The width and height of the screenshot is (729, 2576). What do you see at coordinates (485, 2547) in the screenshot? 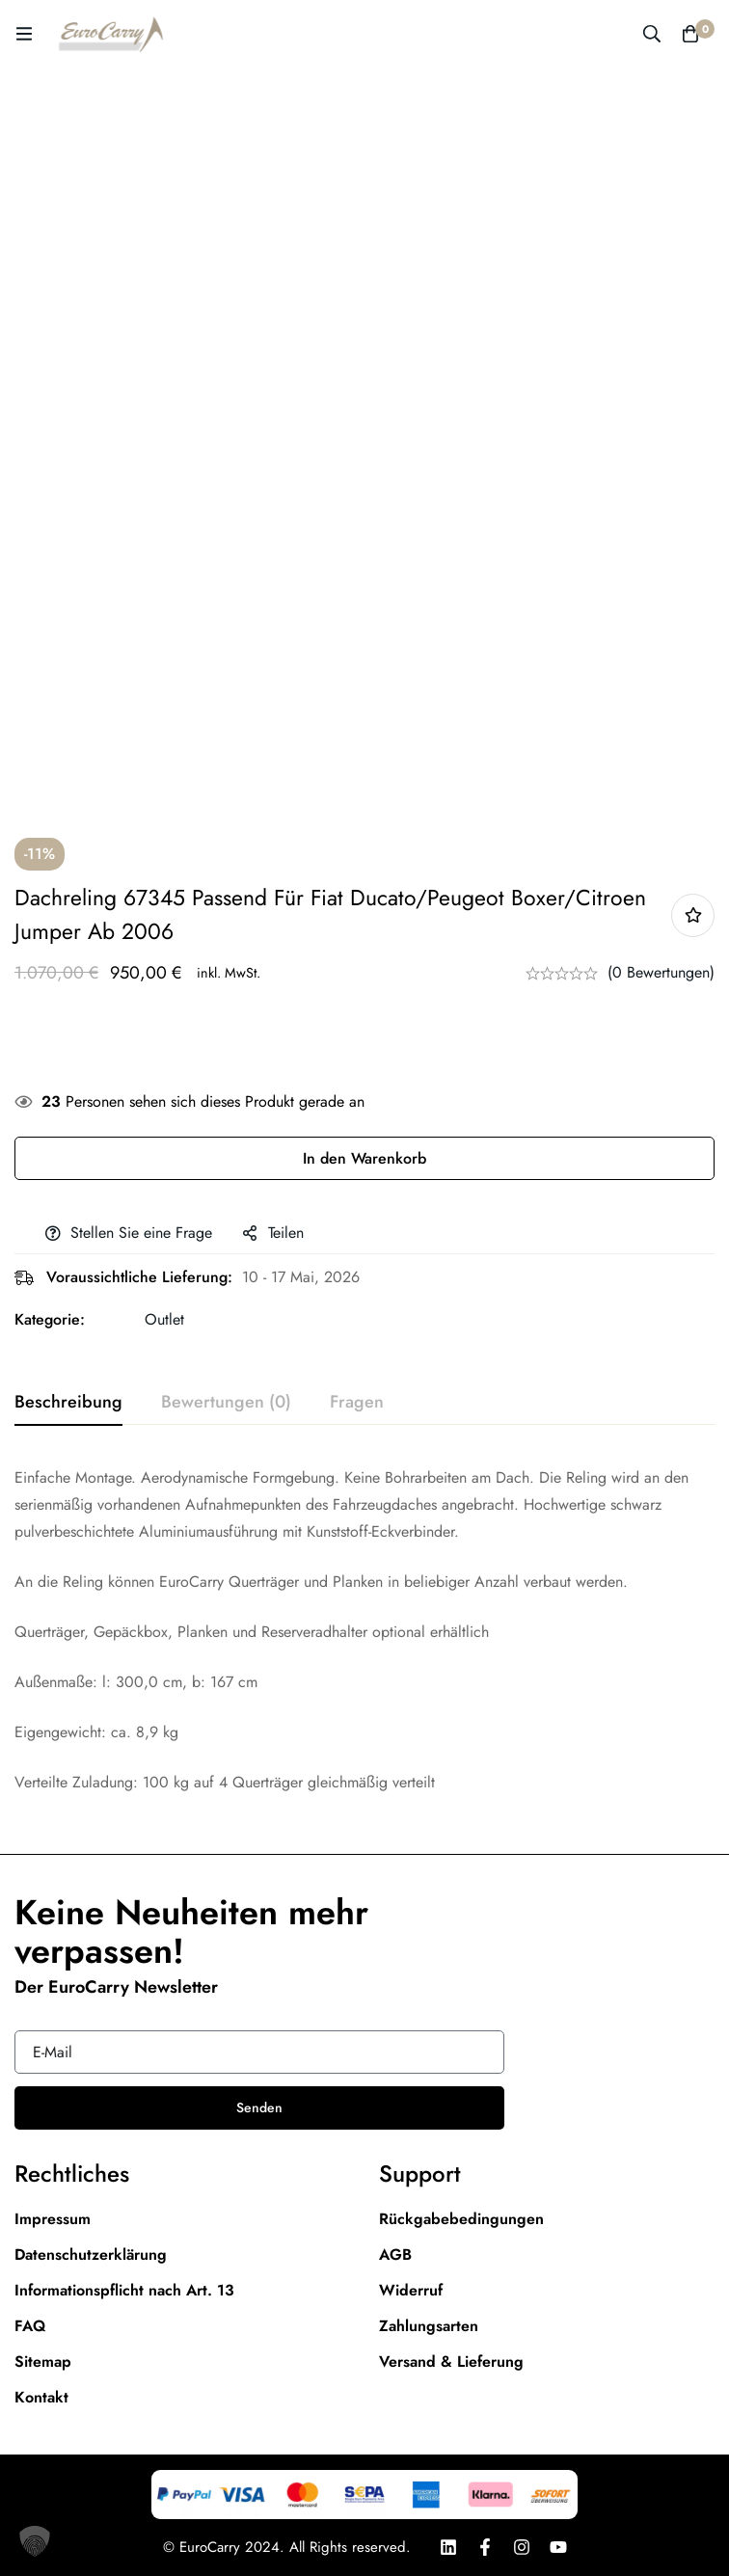
I see `[Facebook]` at bounding box center [485, 2547].